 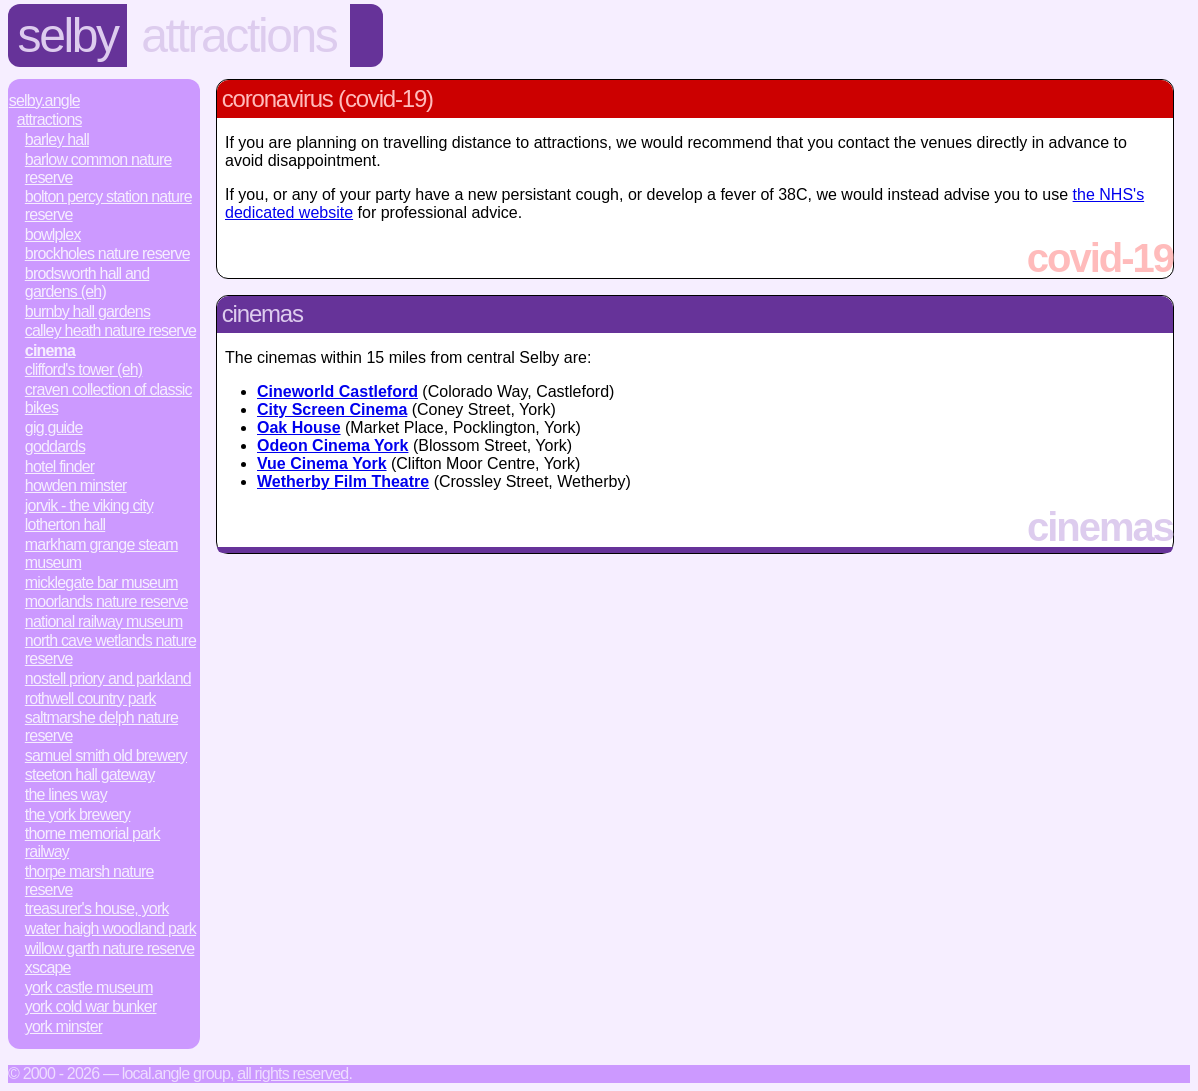 I want to click on Attractions, so click(x=238, y=35).